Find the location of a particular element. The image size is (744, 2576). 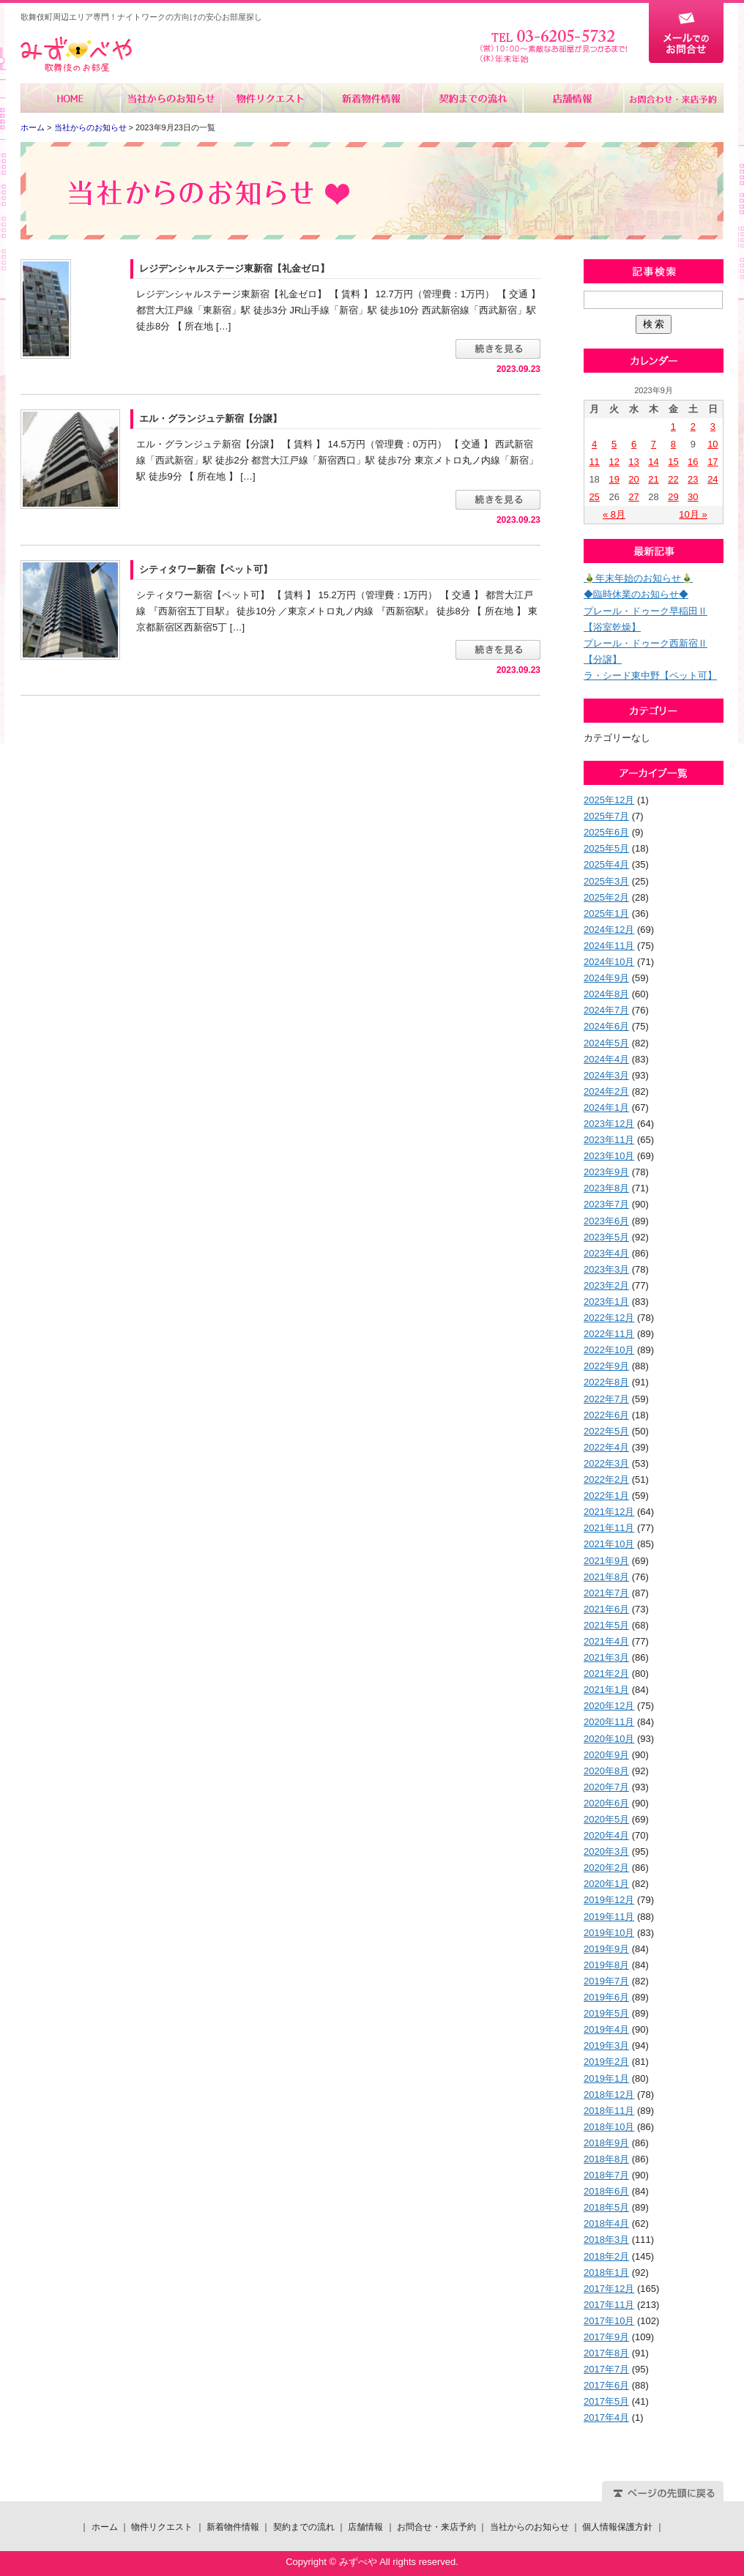

17 is located at coordinates (712, 461).